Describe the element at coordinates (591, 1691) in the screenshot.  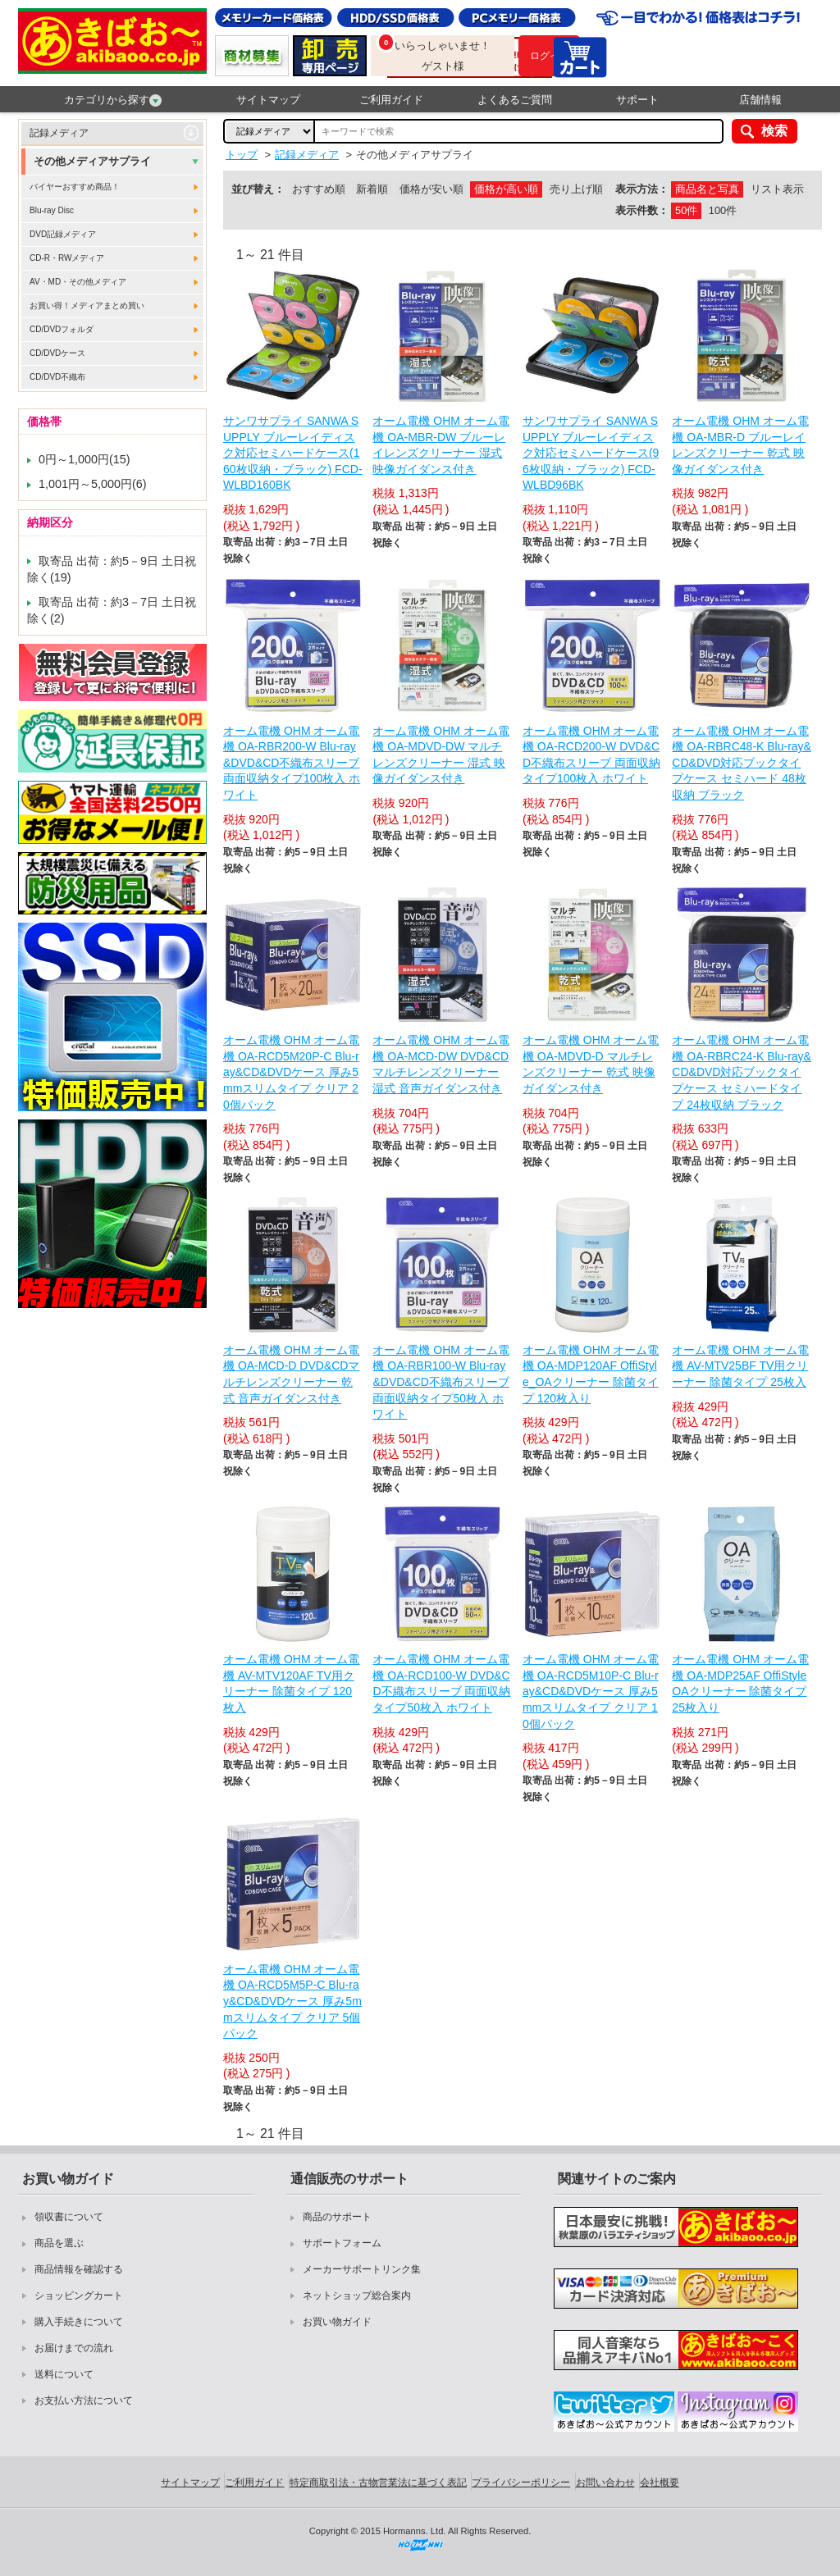
I see `オーム電機 OHM オーム電機 OA-RCD5M10P-C Blu-ray&CD&DVDケース 厚み5mmスリムタイプ クリア 10個パック` at that location.